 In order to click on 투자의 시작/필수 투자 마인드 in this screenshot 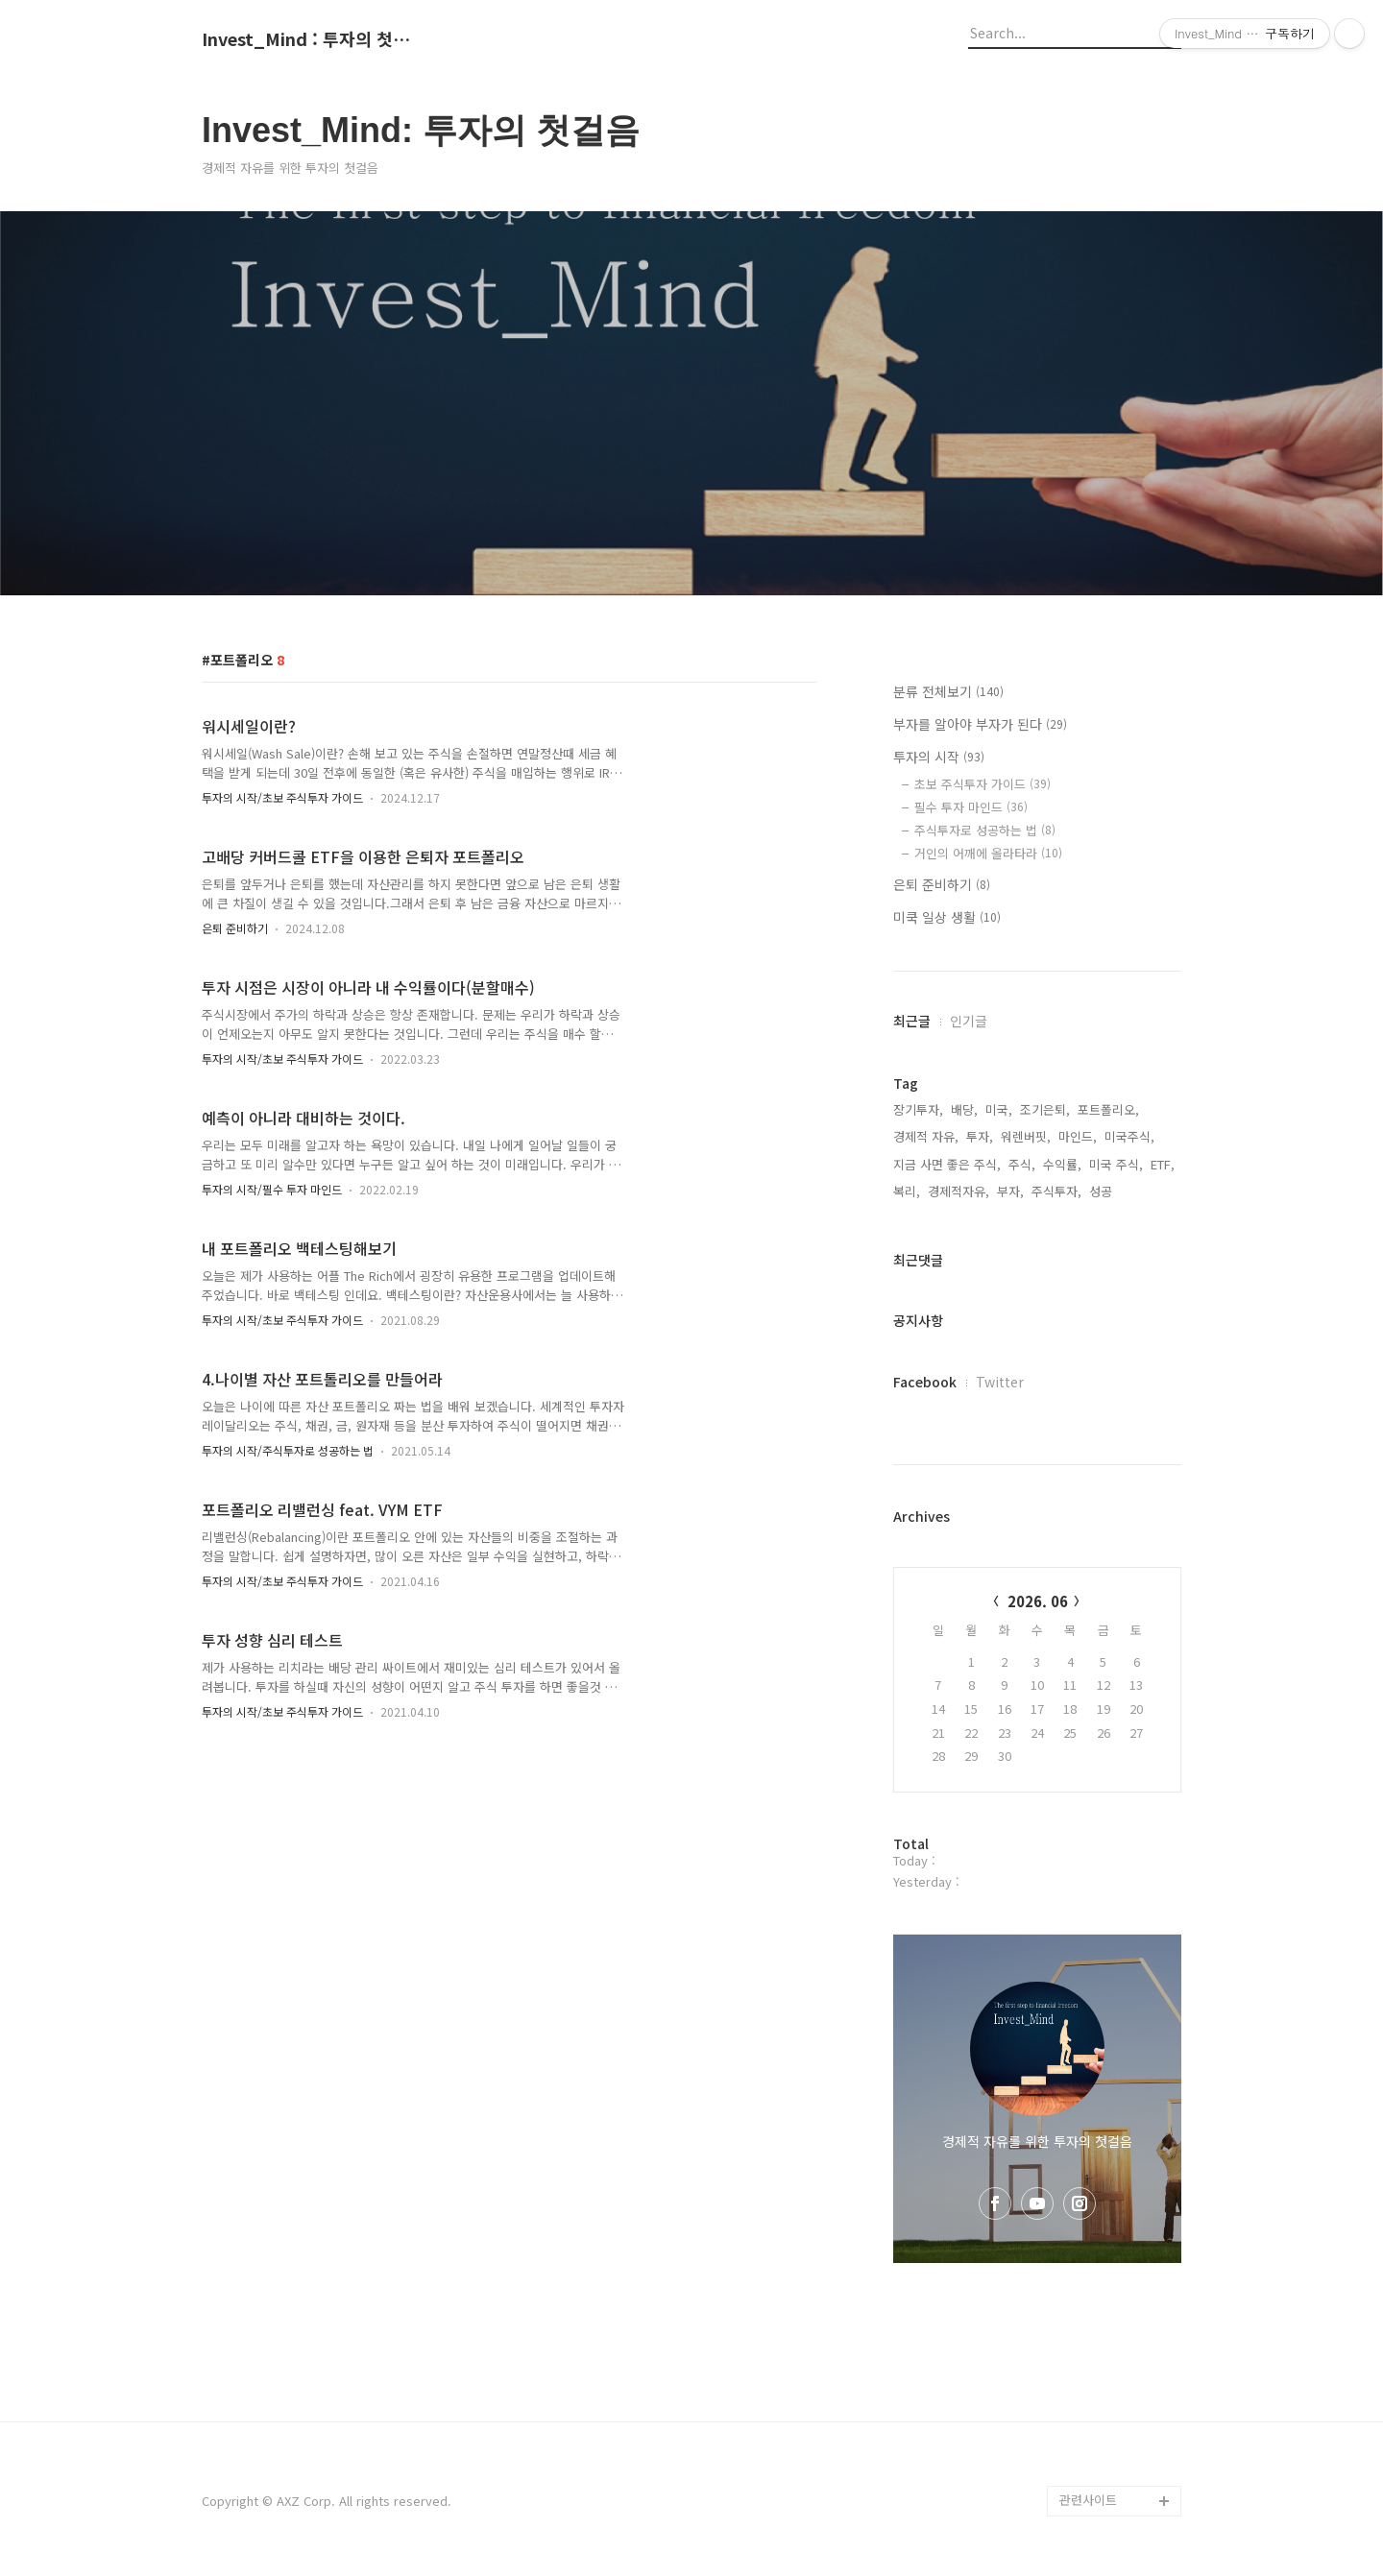, I will do `click(272, 1189)`.